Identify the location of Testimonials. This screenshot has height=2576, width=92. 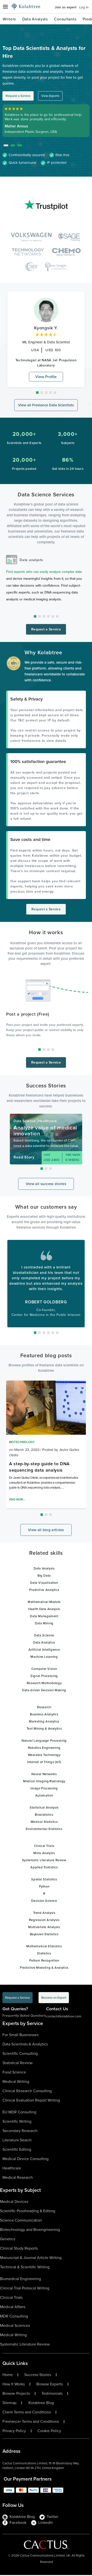
(52, 2394).